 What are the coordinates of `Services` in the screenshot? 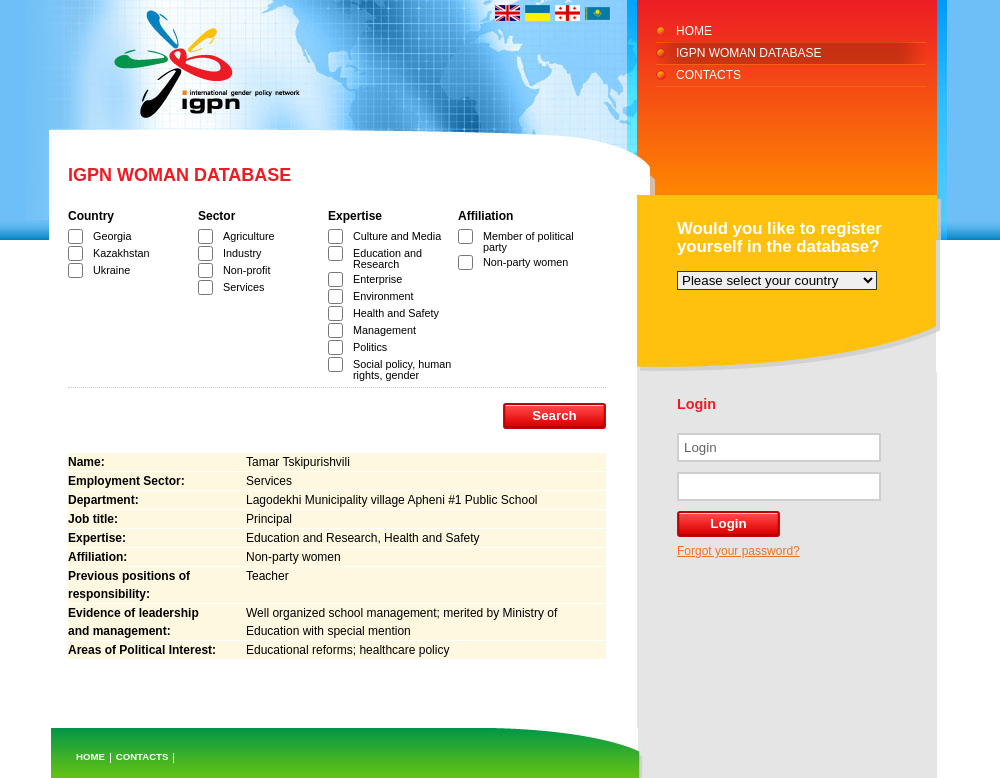 It's located at (243, 287).